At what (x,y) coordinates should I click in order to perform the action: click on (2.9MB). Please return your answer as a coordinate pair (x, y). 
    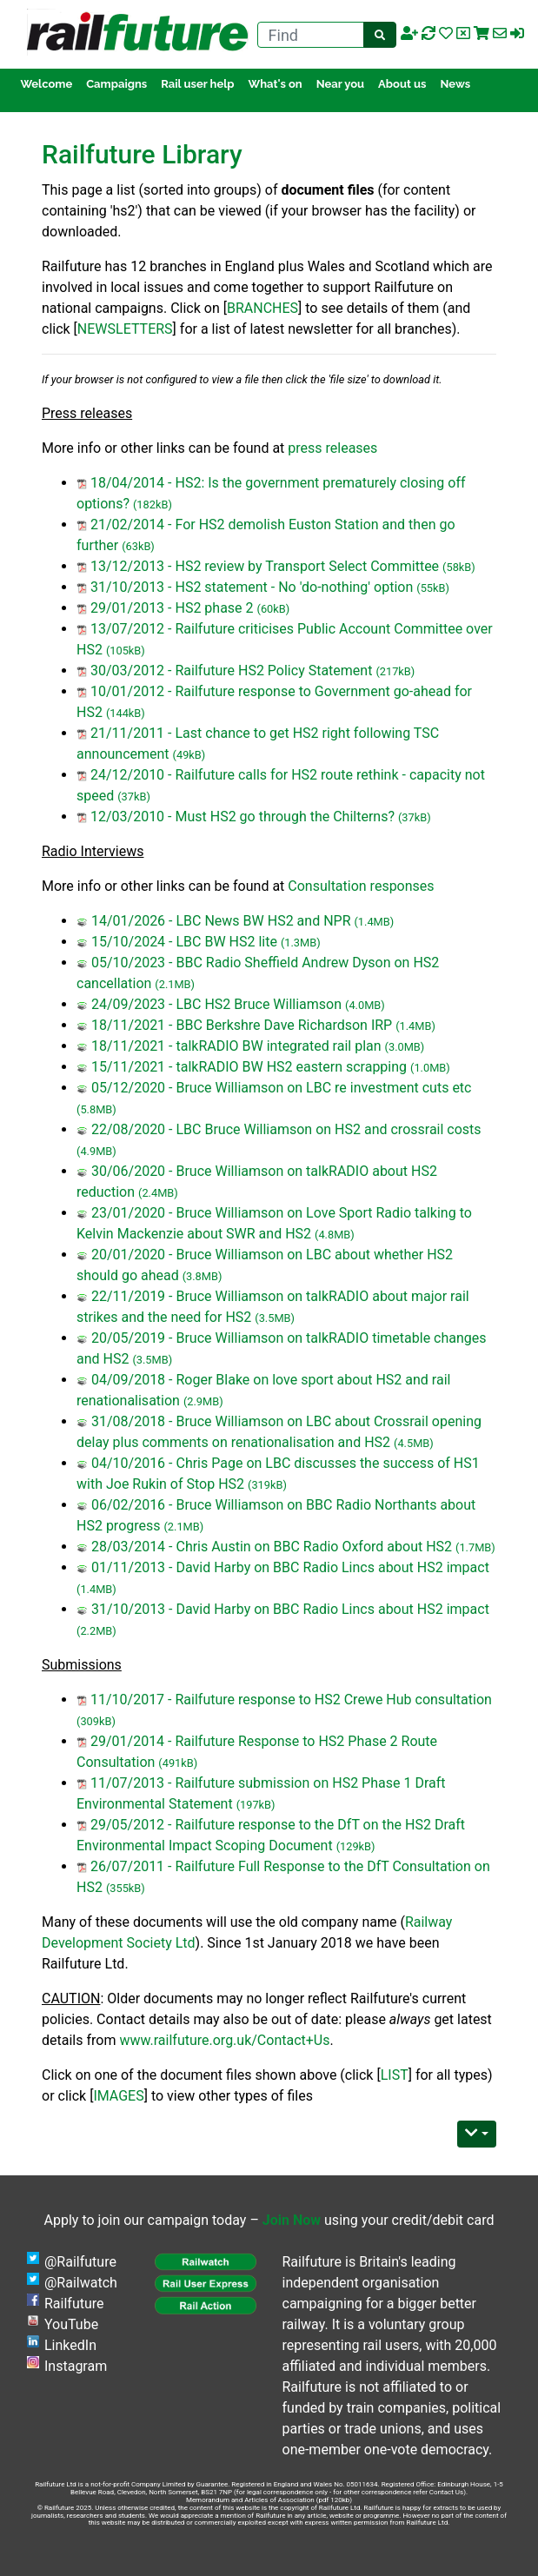
    Looking at the image, I should click on (203, 1401).